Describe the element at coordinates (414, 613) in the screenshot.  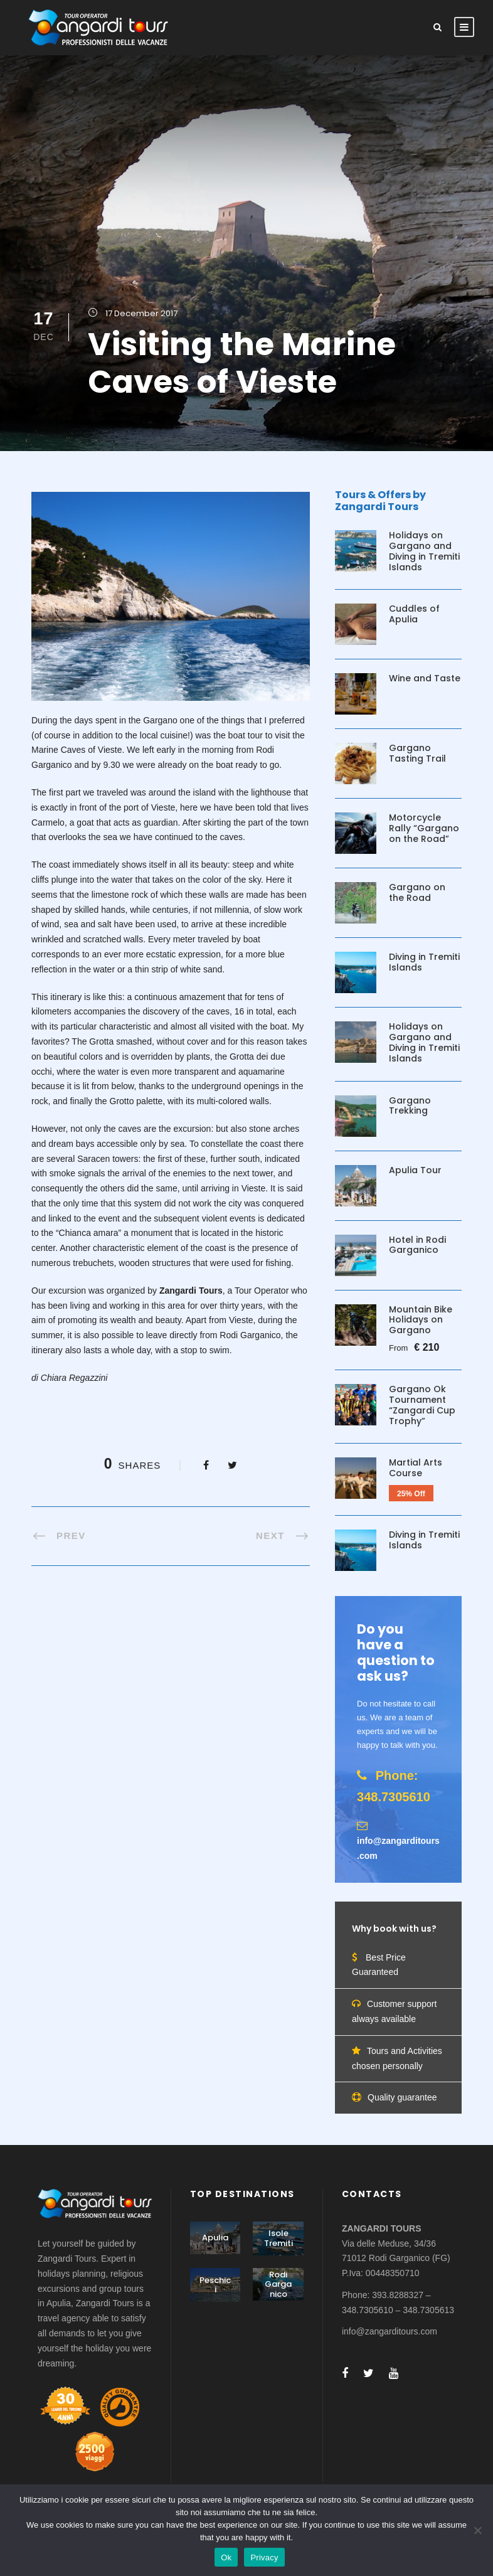
I see `Cuddles of Apulia` at that location.